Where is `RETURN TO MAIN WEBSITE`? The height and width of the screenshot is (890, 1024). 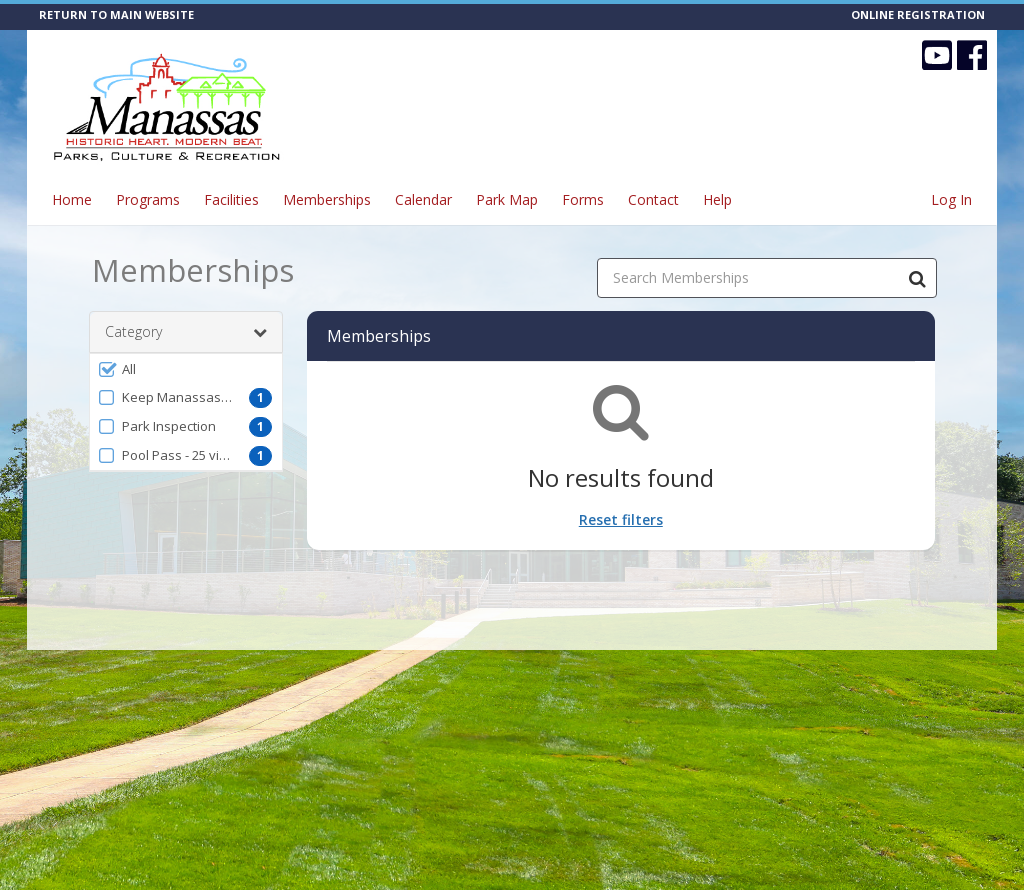 RETURN TO MAIN WEBSITE is located at coordinates (116, 14).